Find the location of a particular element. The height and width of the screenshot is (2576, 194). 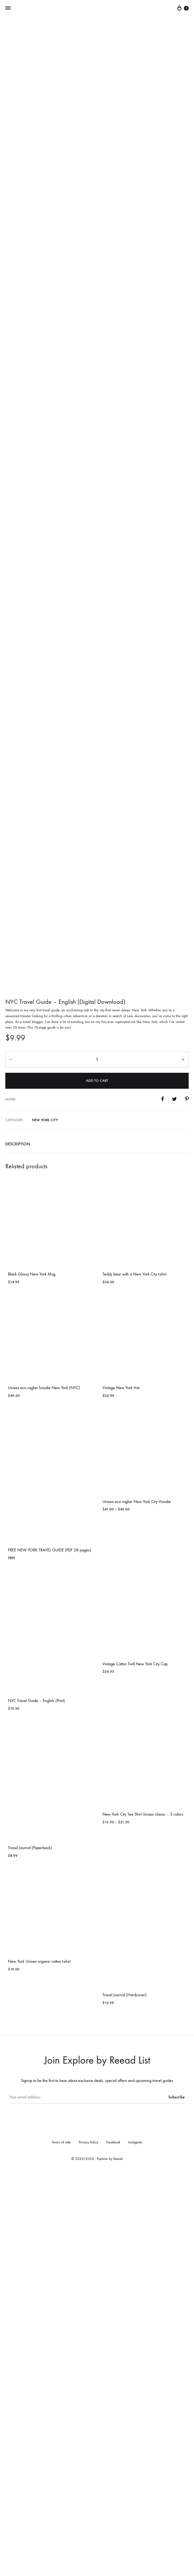

Unisex eco raglan hoodie New York (NYC) is located at coordinates (44, 1790).